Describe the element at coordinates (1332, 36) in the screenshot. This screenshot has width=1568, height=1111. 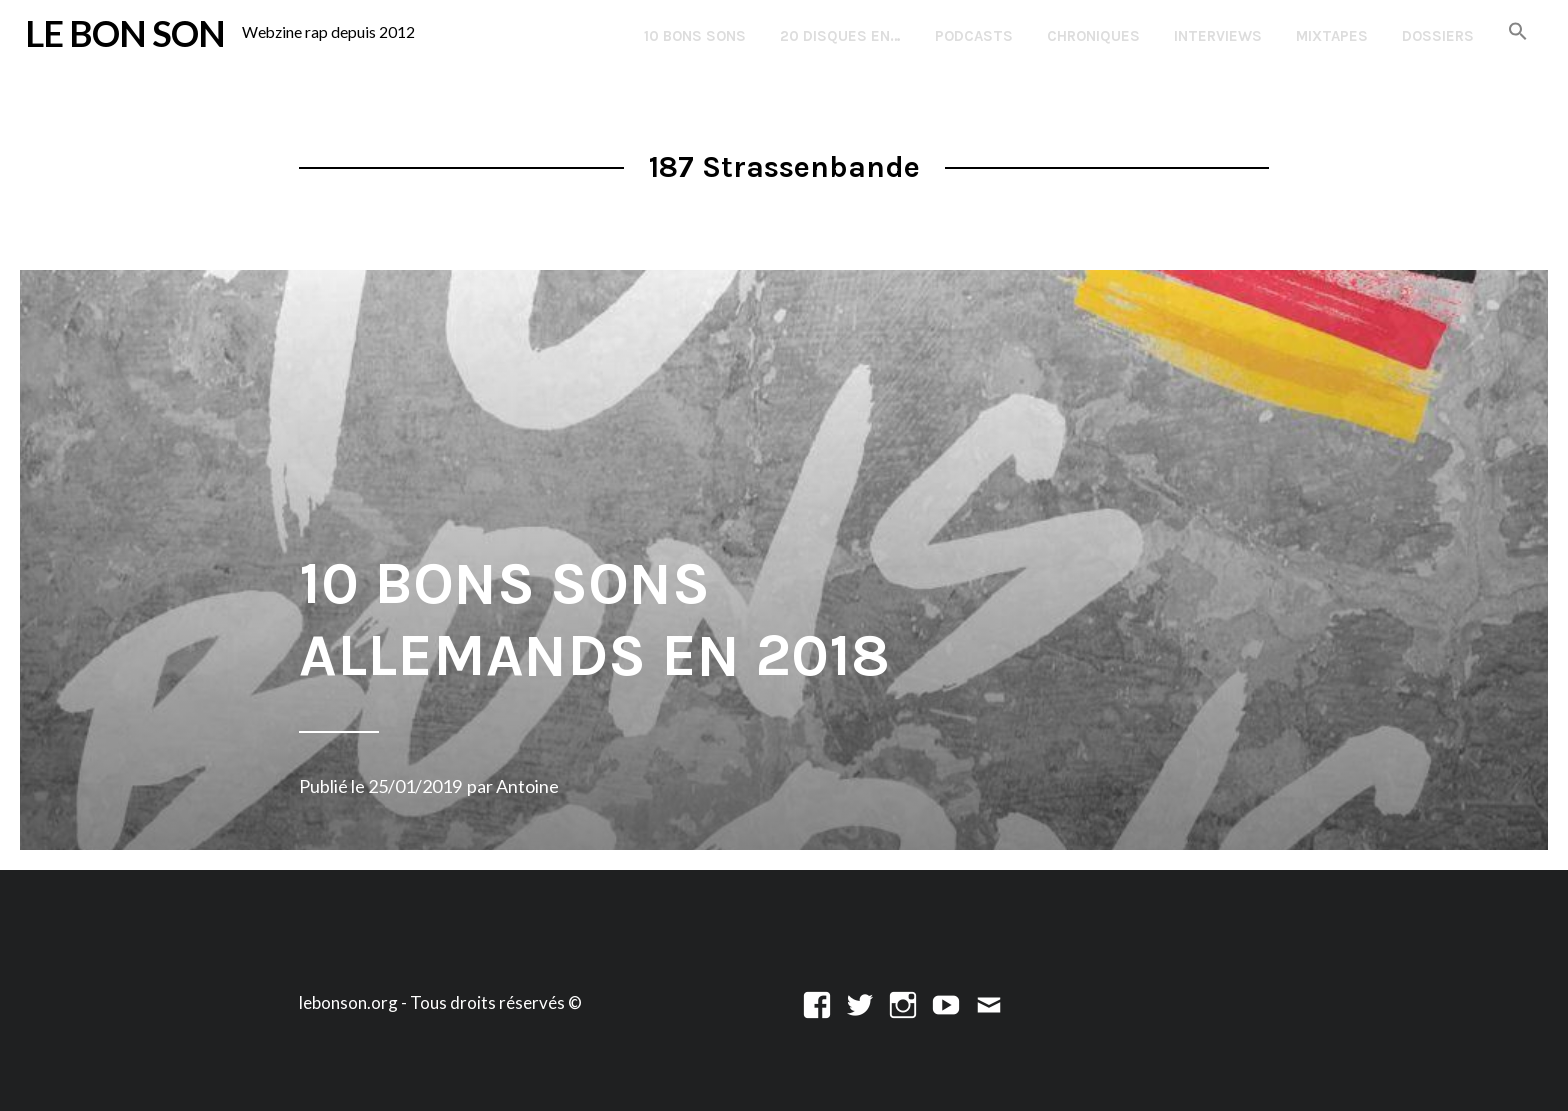
I see `Mixtapes` at that location.